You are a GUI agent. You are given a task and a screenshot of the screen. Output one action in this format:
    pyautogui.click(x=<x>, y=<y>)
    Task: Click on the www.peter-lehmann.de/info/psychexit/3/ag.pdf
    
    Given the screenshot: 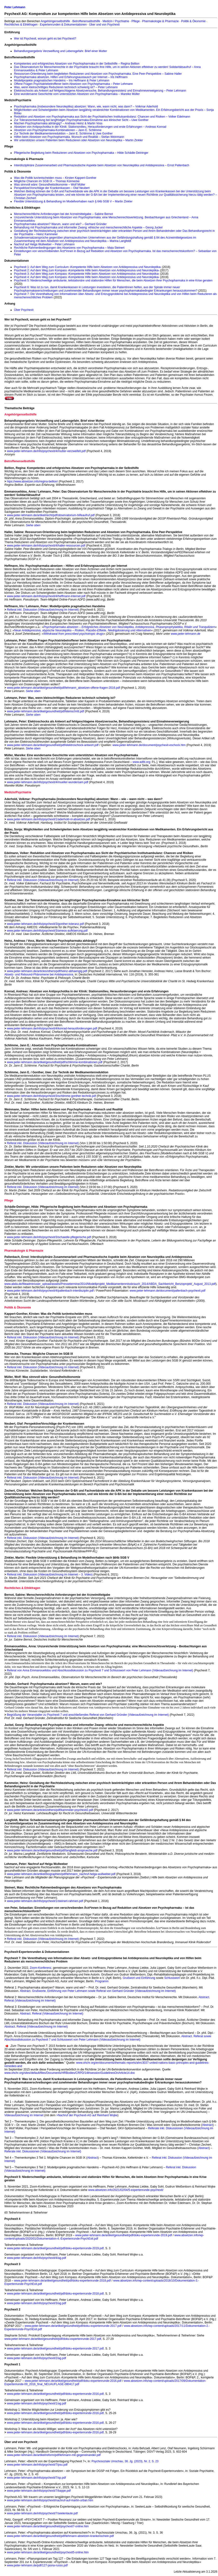 What is the action you would take?
    pyautogui.click(x=36, y=2303)
    